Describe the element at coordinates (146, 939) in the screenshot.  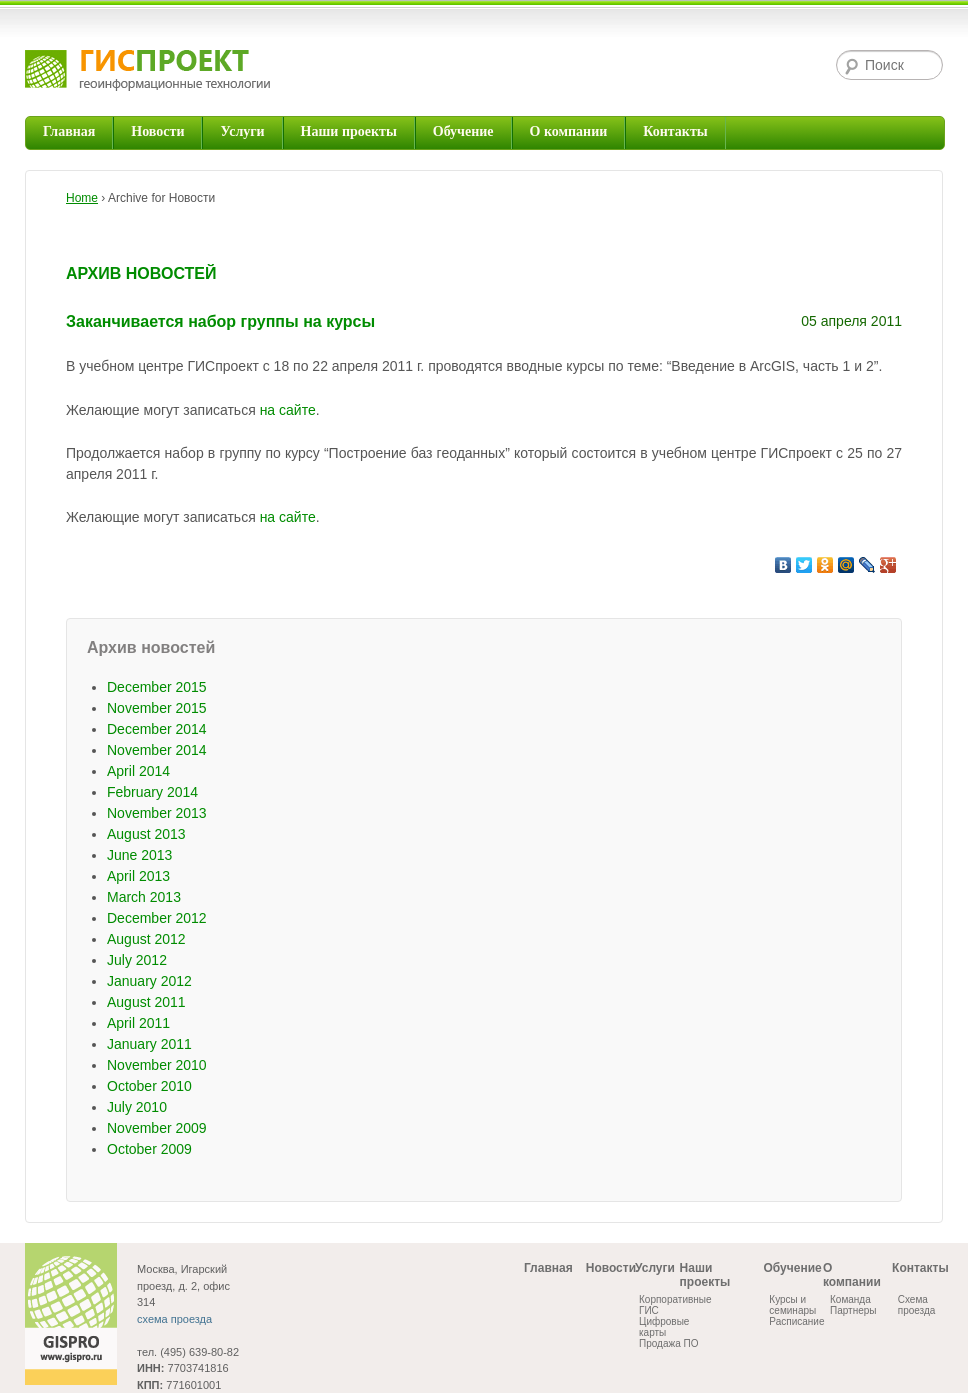
I see `August 2012` at that location.